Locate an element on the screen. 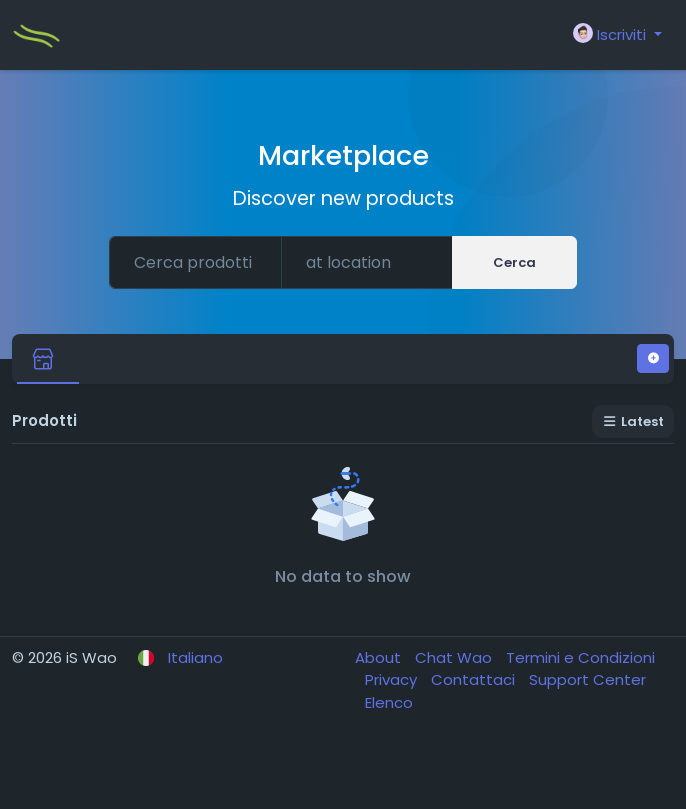  Termini e Condizioni is located at coordinates (580, 657).